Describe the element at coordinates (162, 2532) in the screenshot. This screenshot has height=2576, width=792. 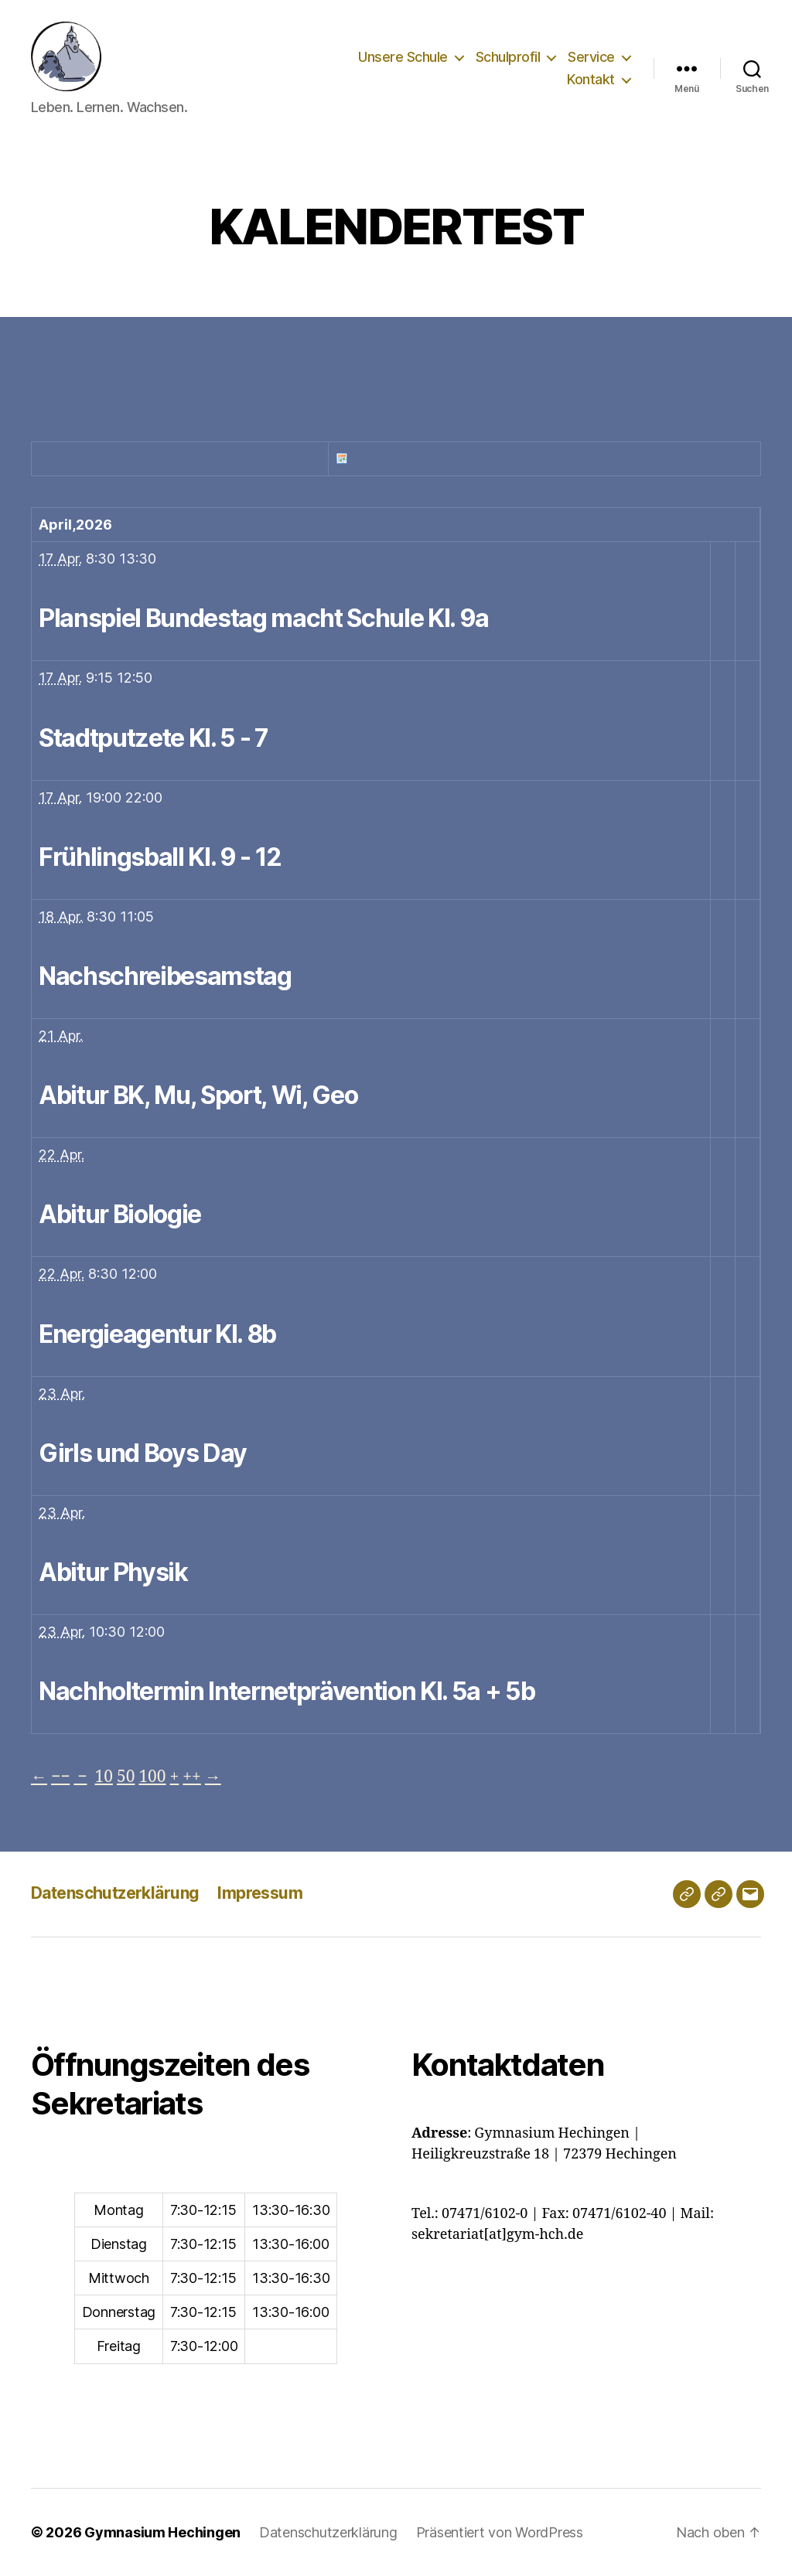
I see `Gymnasium Hechingen` at that location.